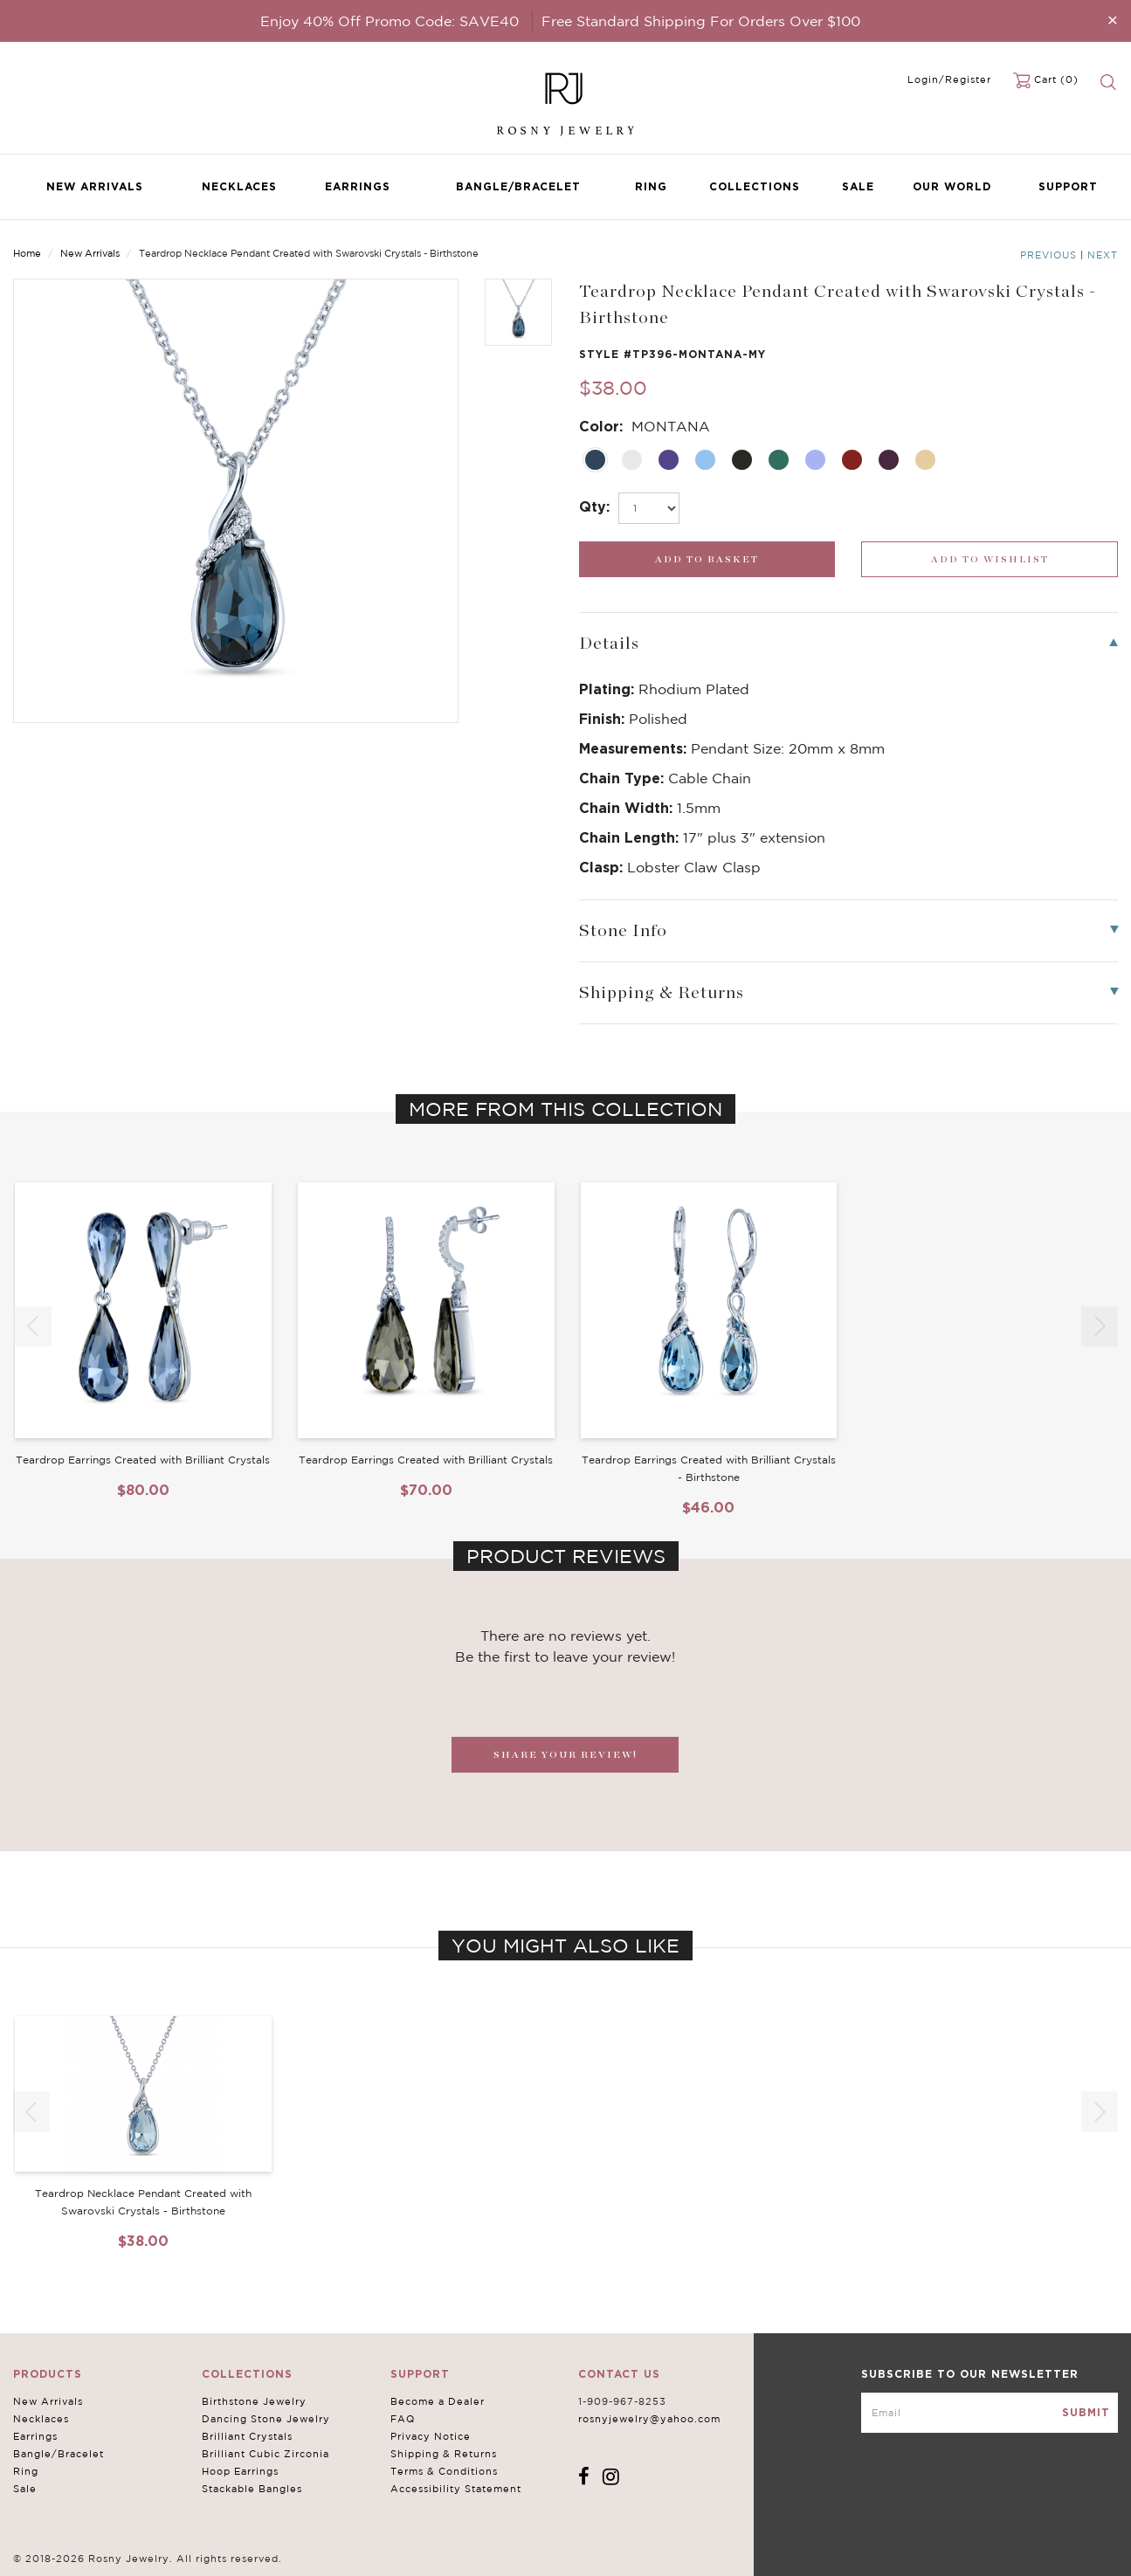 This screenshot has width=1131, height=2576. What do you see at coordinates (565, 1755) in the screenshot?
I see `SHARE YOUR REVIEW!` at bounding box center [565, 1755].